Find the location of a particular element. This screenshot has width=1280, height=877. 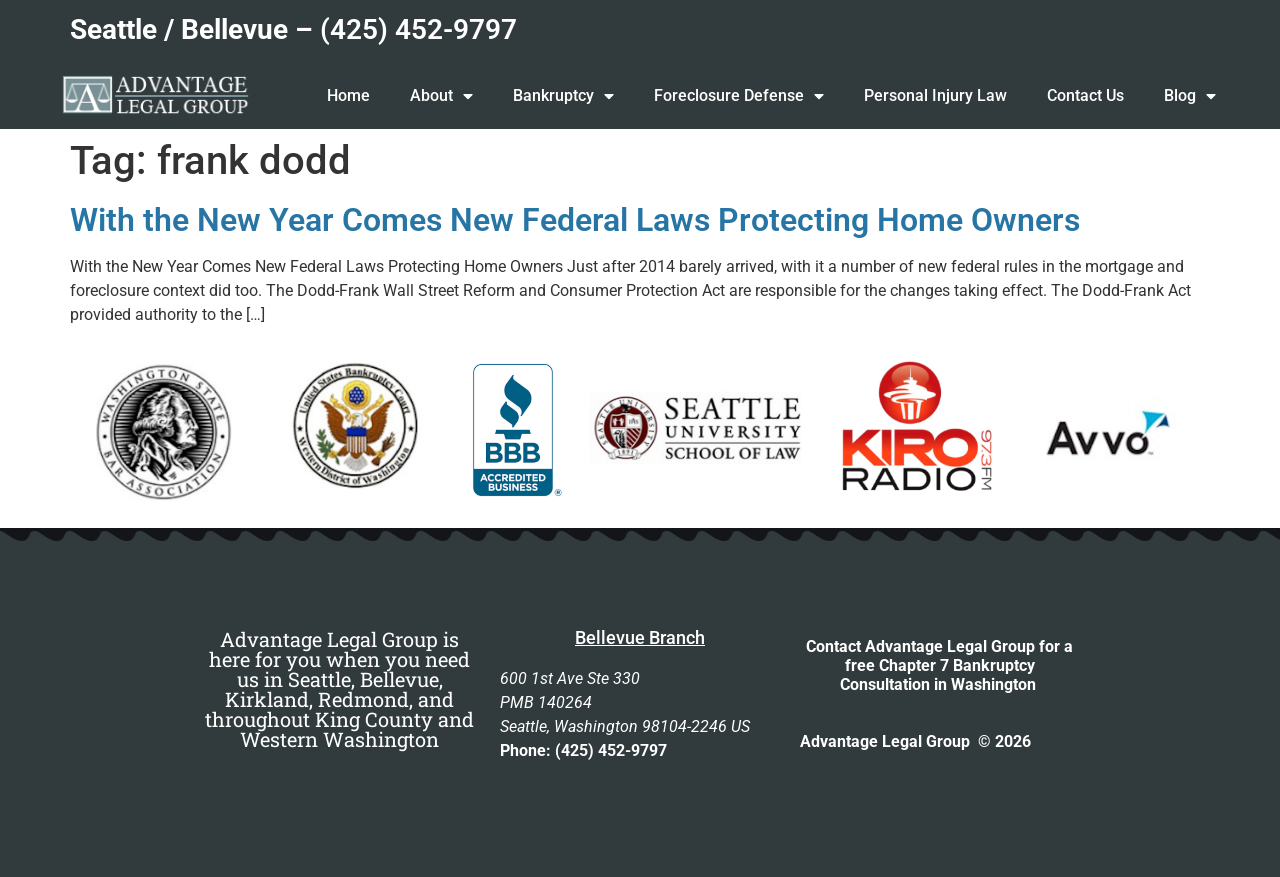

With the New Year Comes New Federal Laws Protecting Home Owners is located at coordinates (575, 220).